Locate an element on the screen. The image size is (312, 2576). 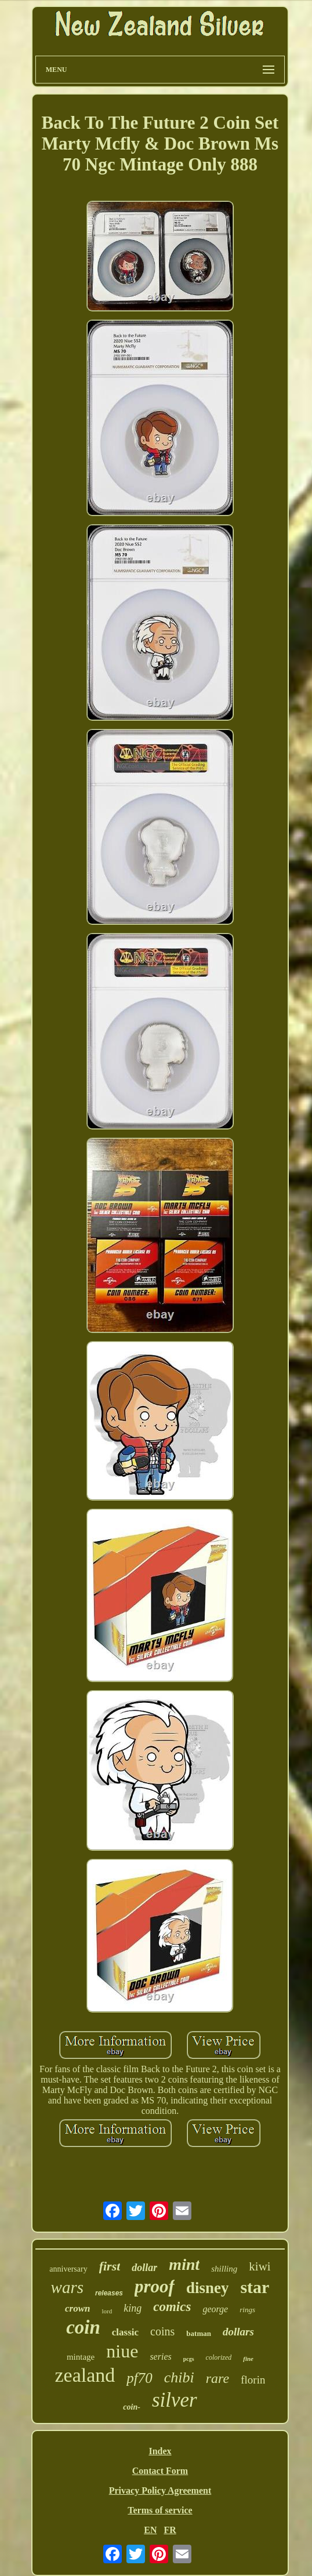
series is located at coordinates (160, 2356).